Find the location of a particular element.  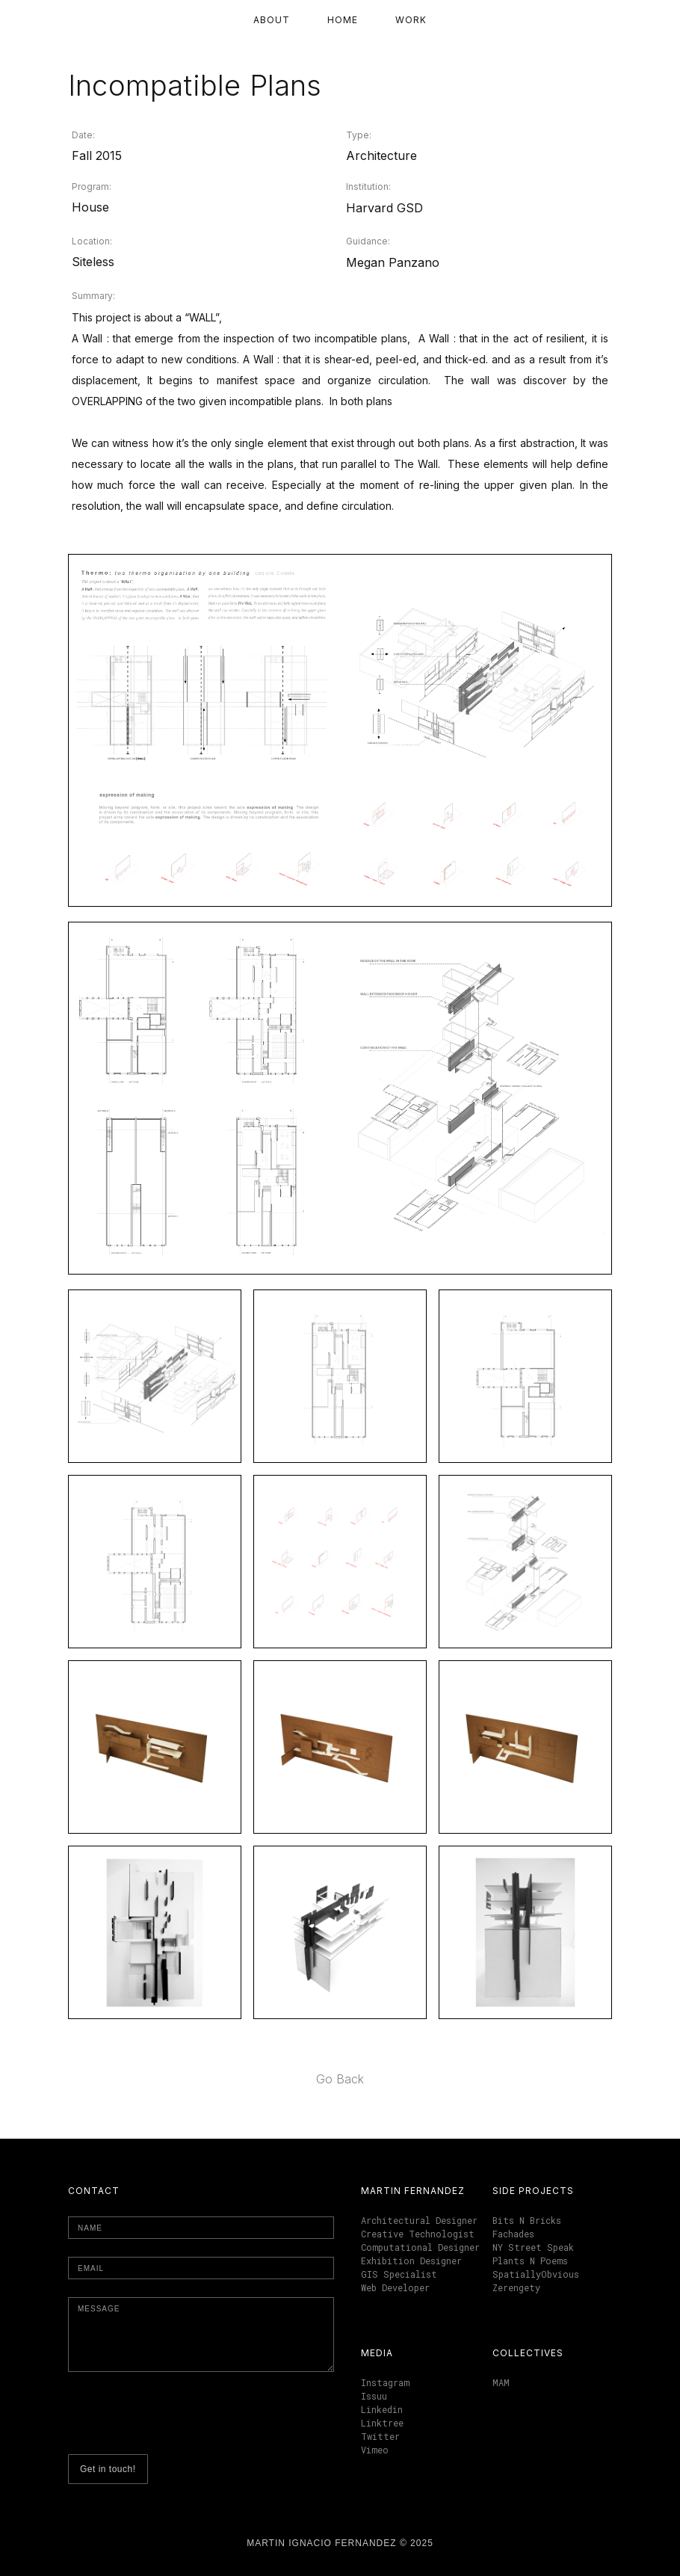

Home is located at coordinates (342, 19).